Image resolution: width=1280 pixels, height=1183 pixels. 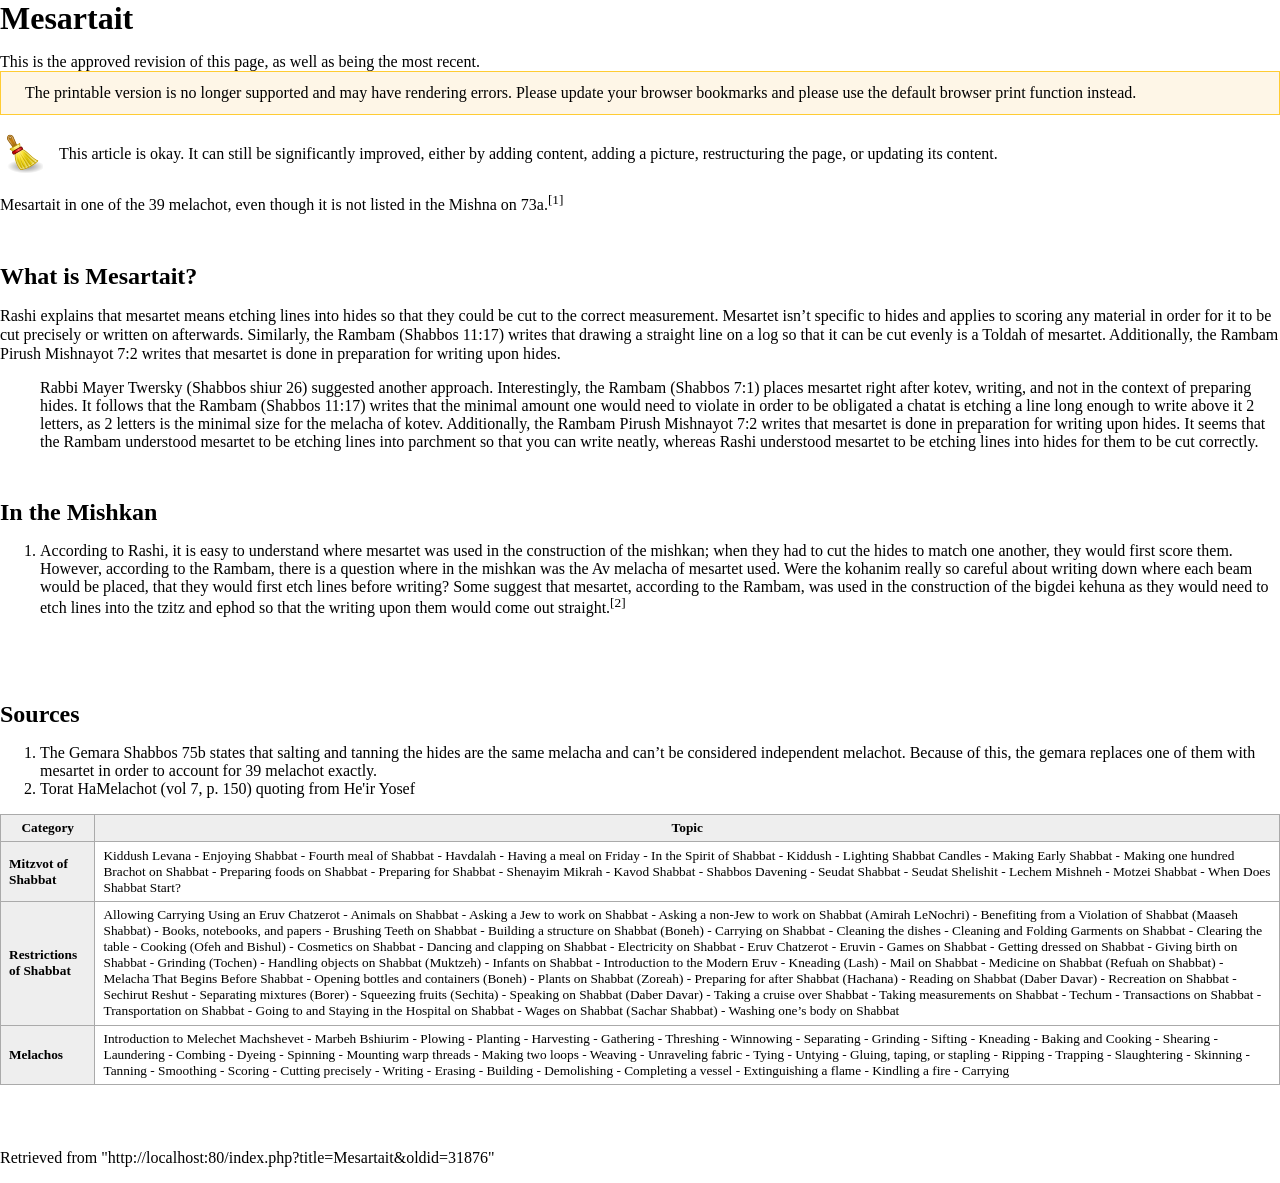 What do you see at coordinates (325, 1070) in the screenshot?
I see `Cutting precisely` at bounding box center [325, 1070].